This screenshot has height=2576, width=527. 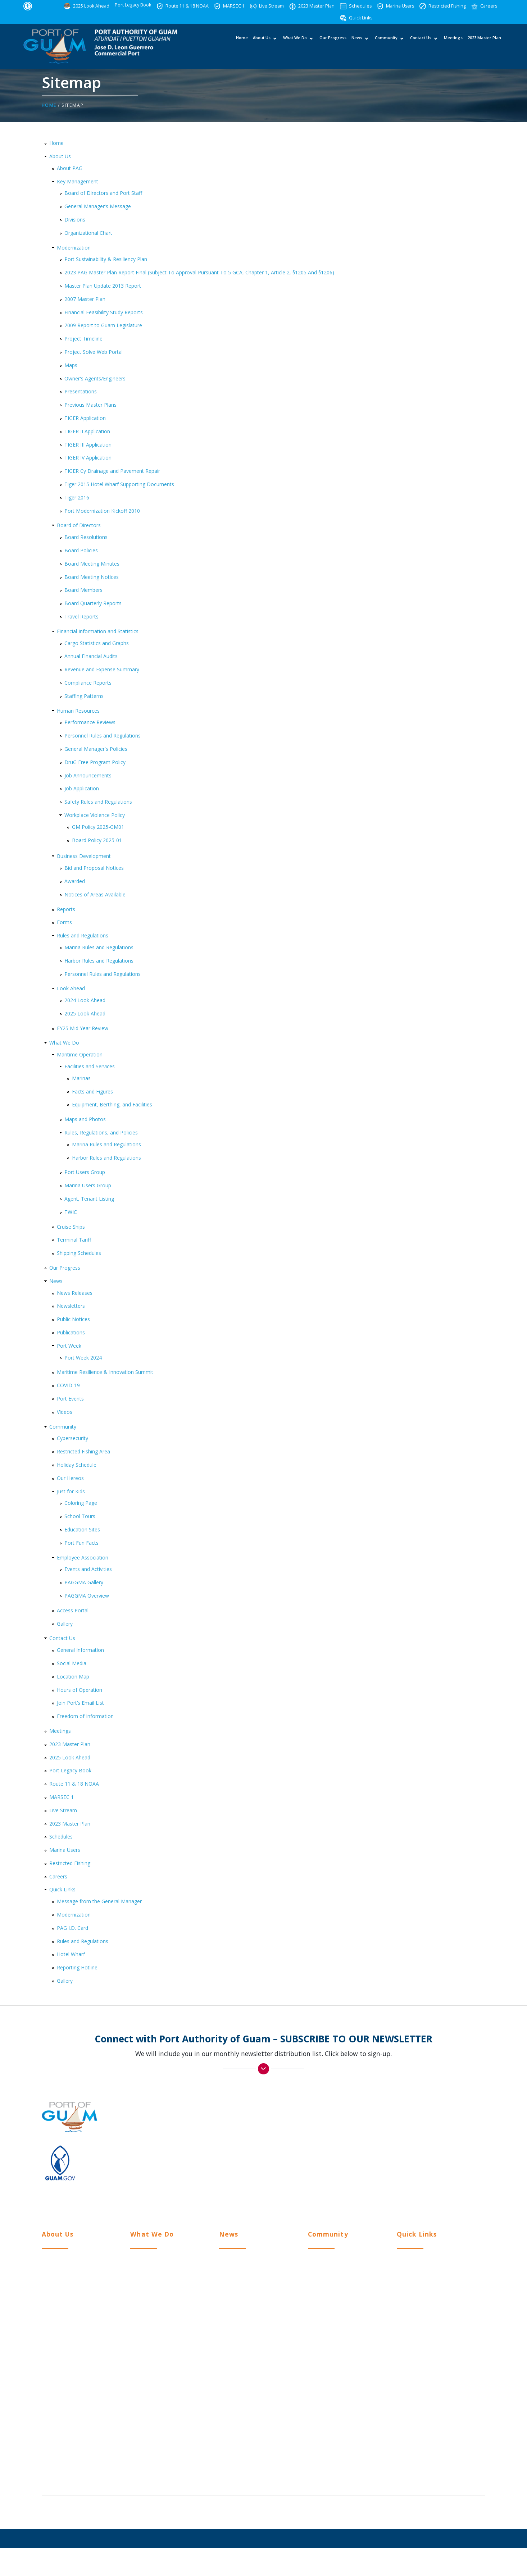 What do you see at coordinates (64, 1850) in the screenshot?
I see `Marina Users` at bounding box center [64, 1850].